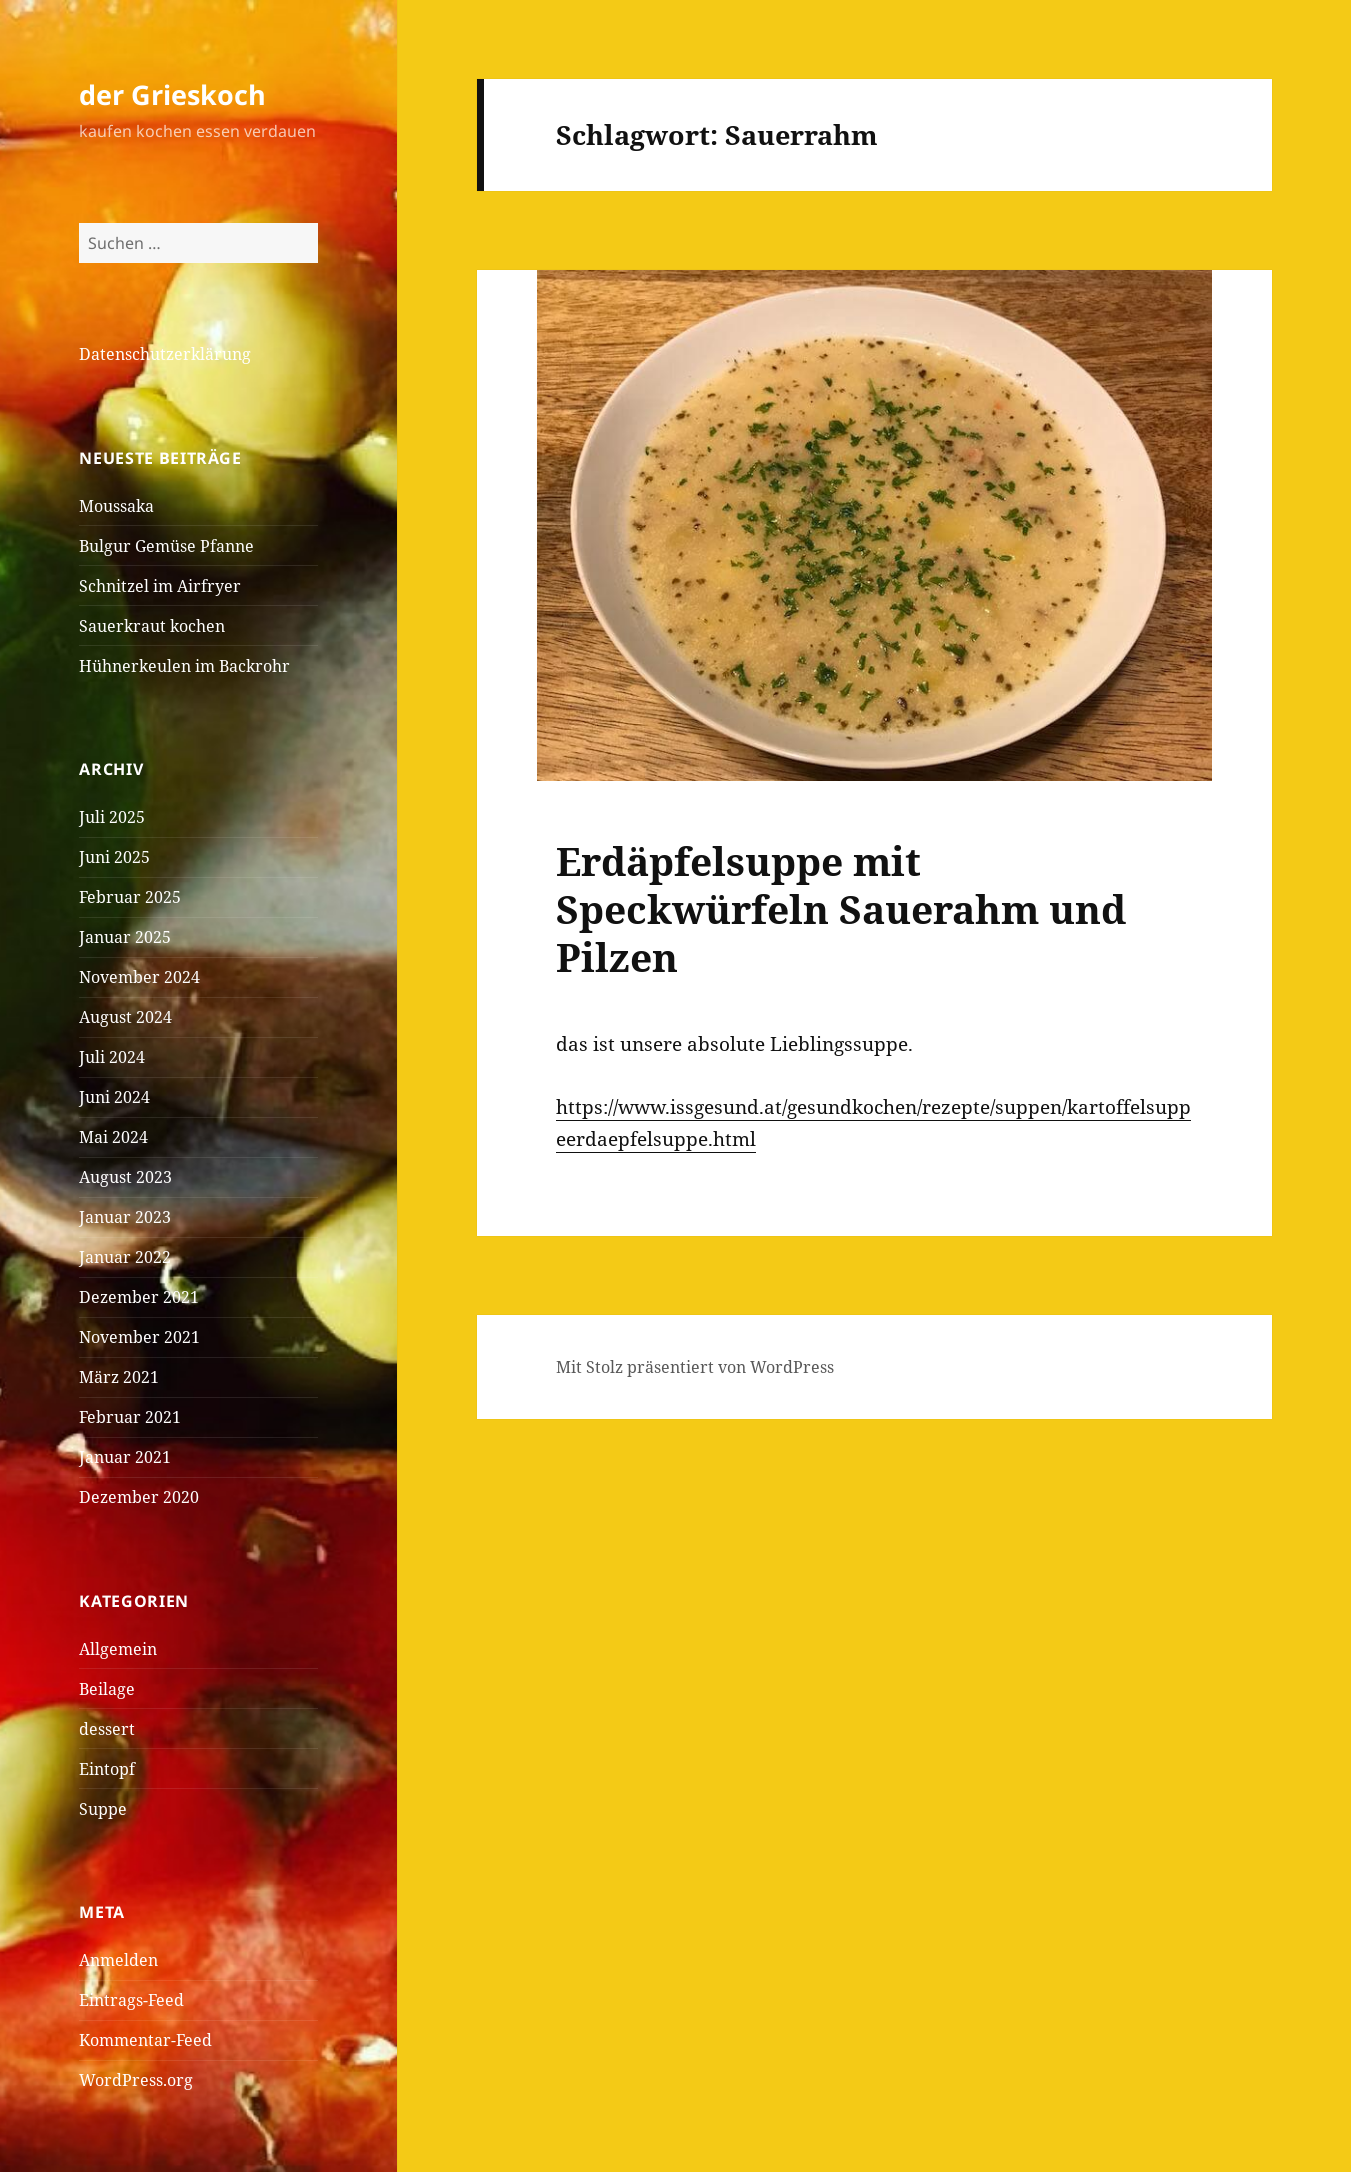 The image size is (1351, 2172). Describe the element at coordinates (114, 857) in the screenshot. I see `Juni 2025` at that location.